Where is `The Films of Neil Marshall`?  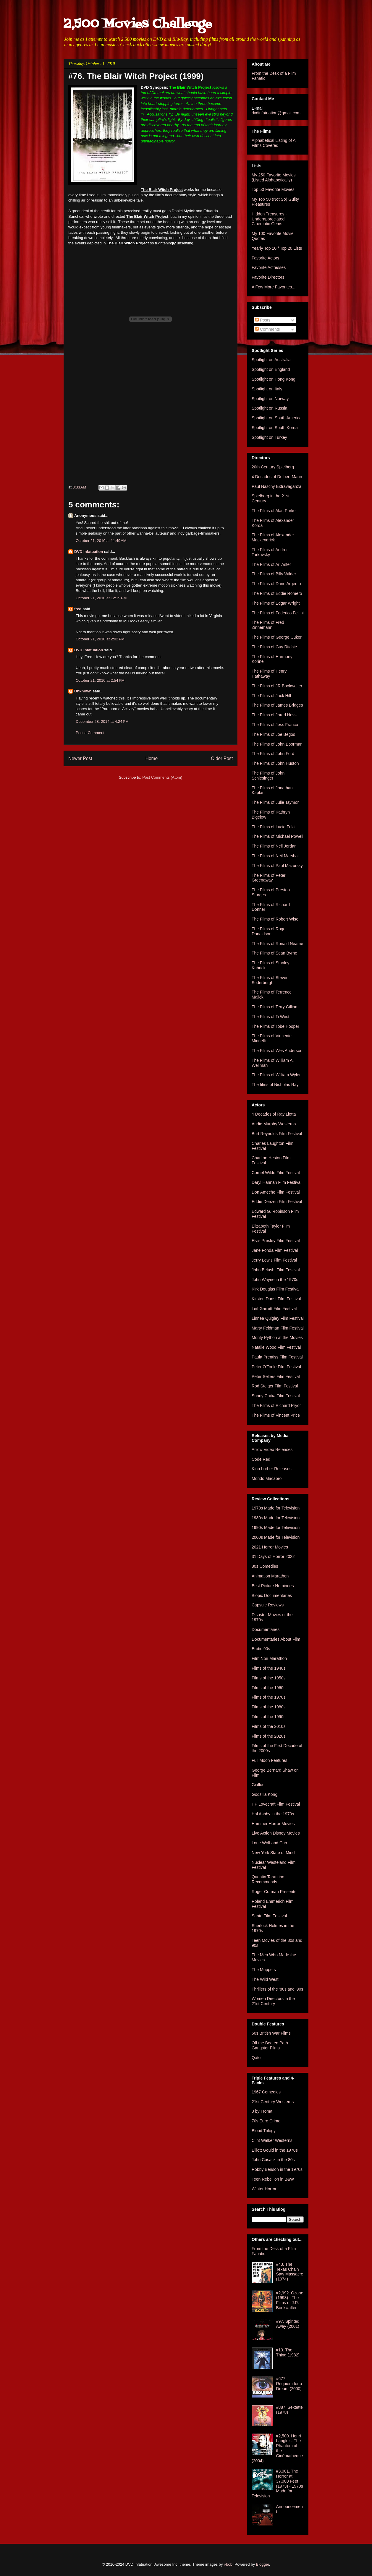 The Films of Neil Marshall is located at coordinates (276, 855).